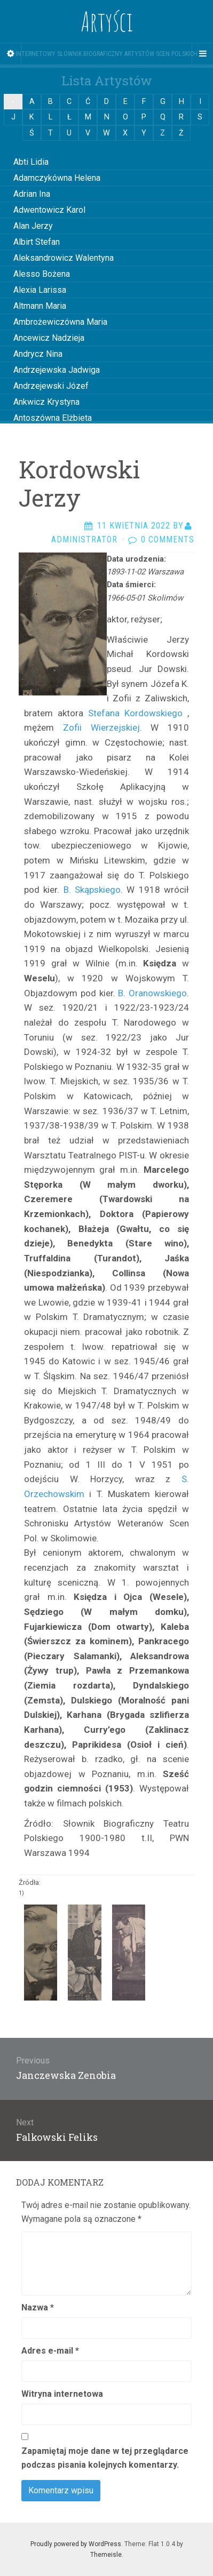  I want to click on Nazwa, so click(37, 2307).